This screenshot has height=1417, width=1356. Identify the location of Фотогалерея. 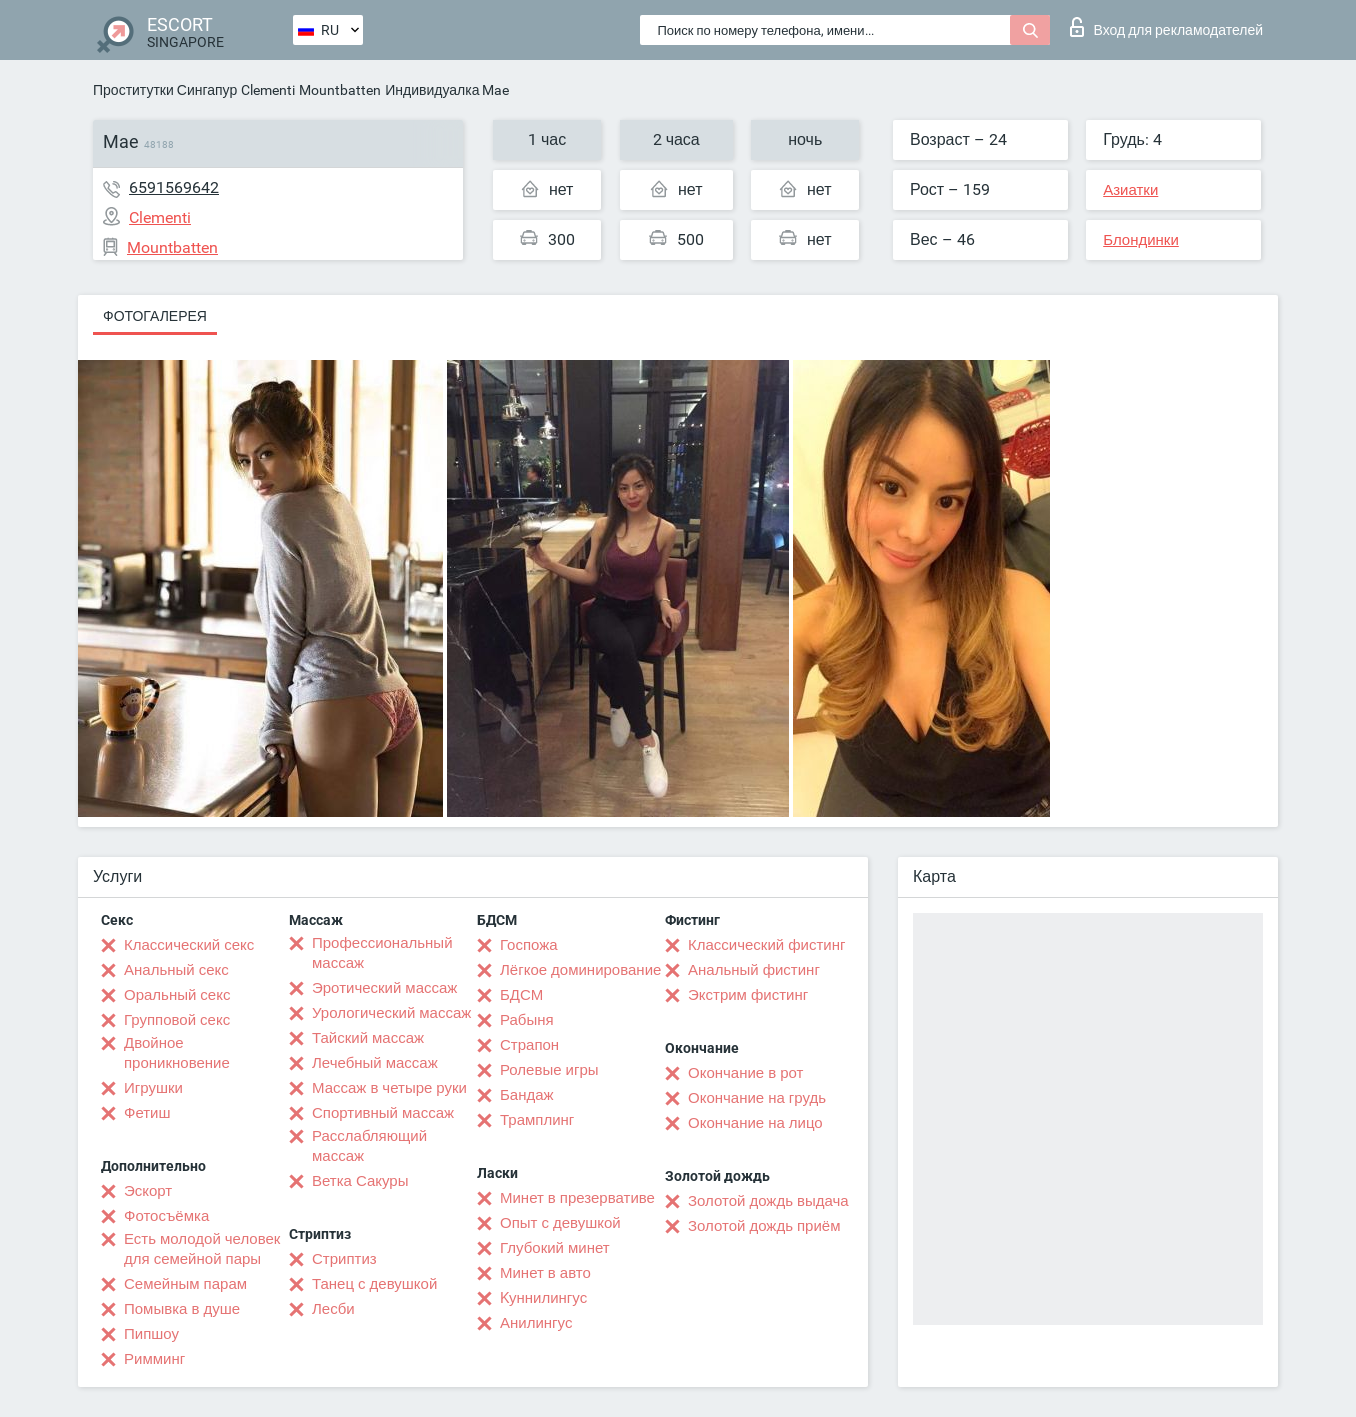
(155, 316).